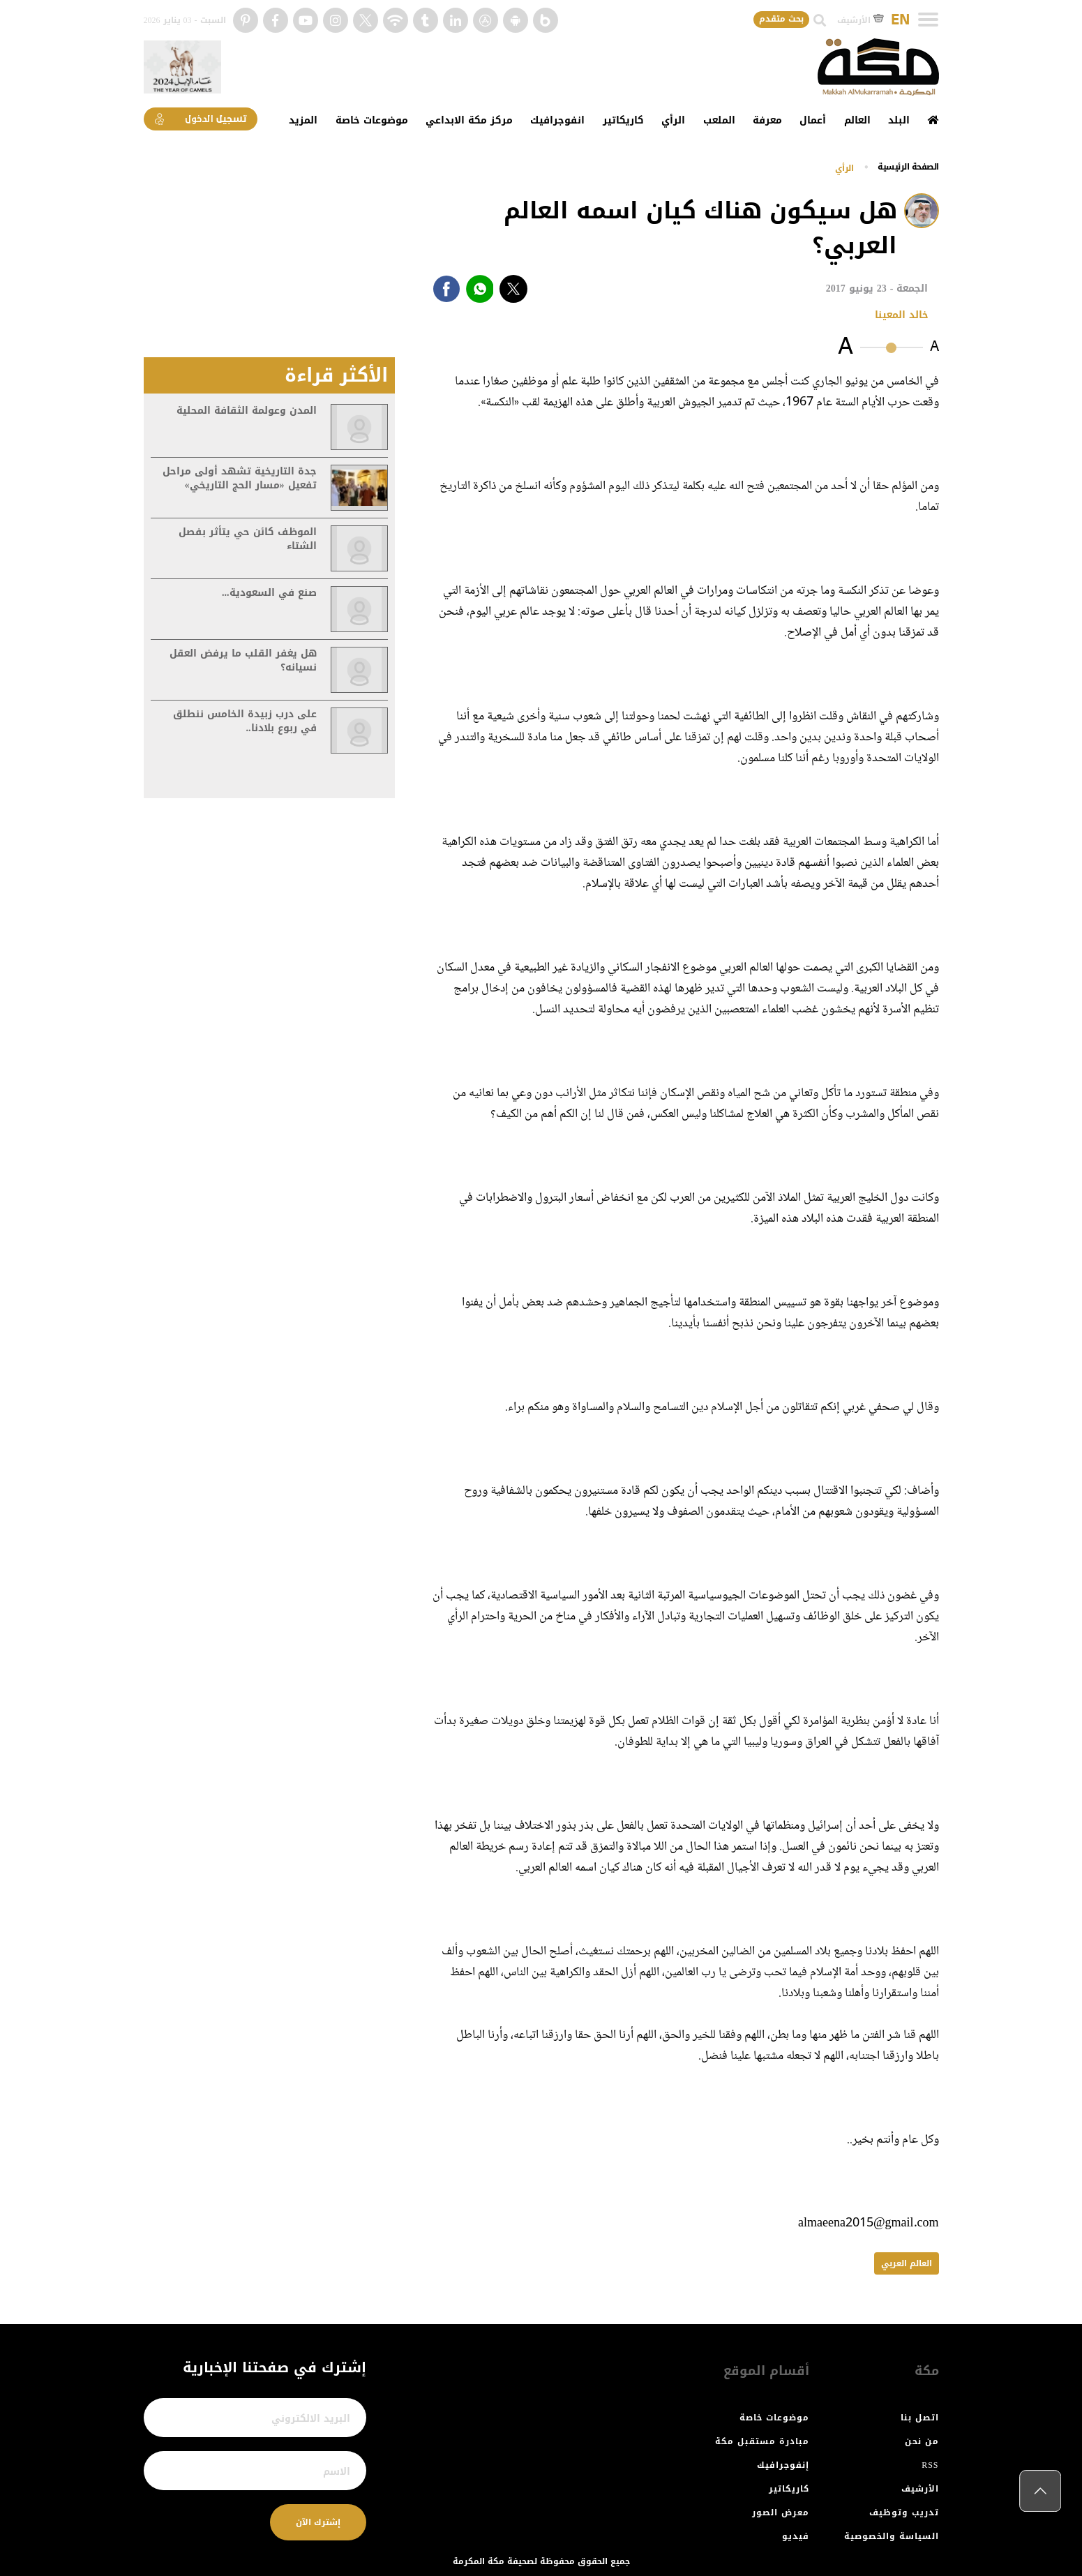 Image resolution: width=1082 pixels, height=2576 pixels. I want to click on البلد, so click(899, 120).